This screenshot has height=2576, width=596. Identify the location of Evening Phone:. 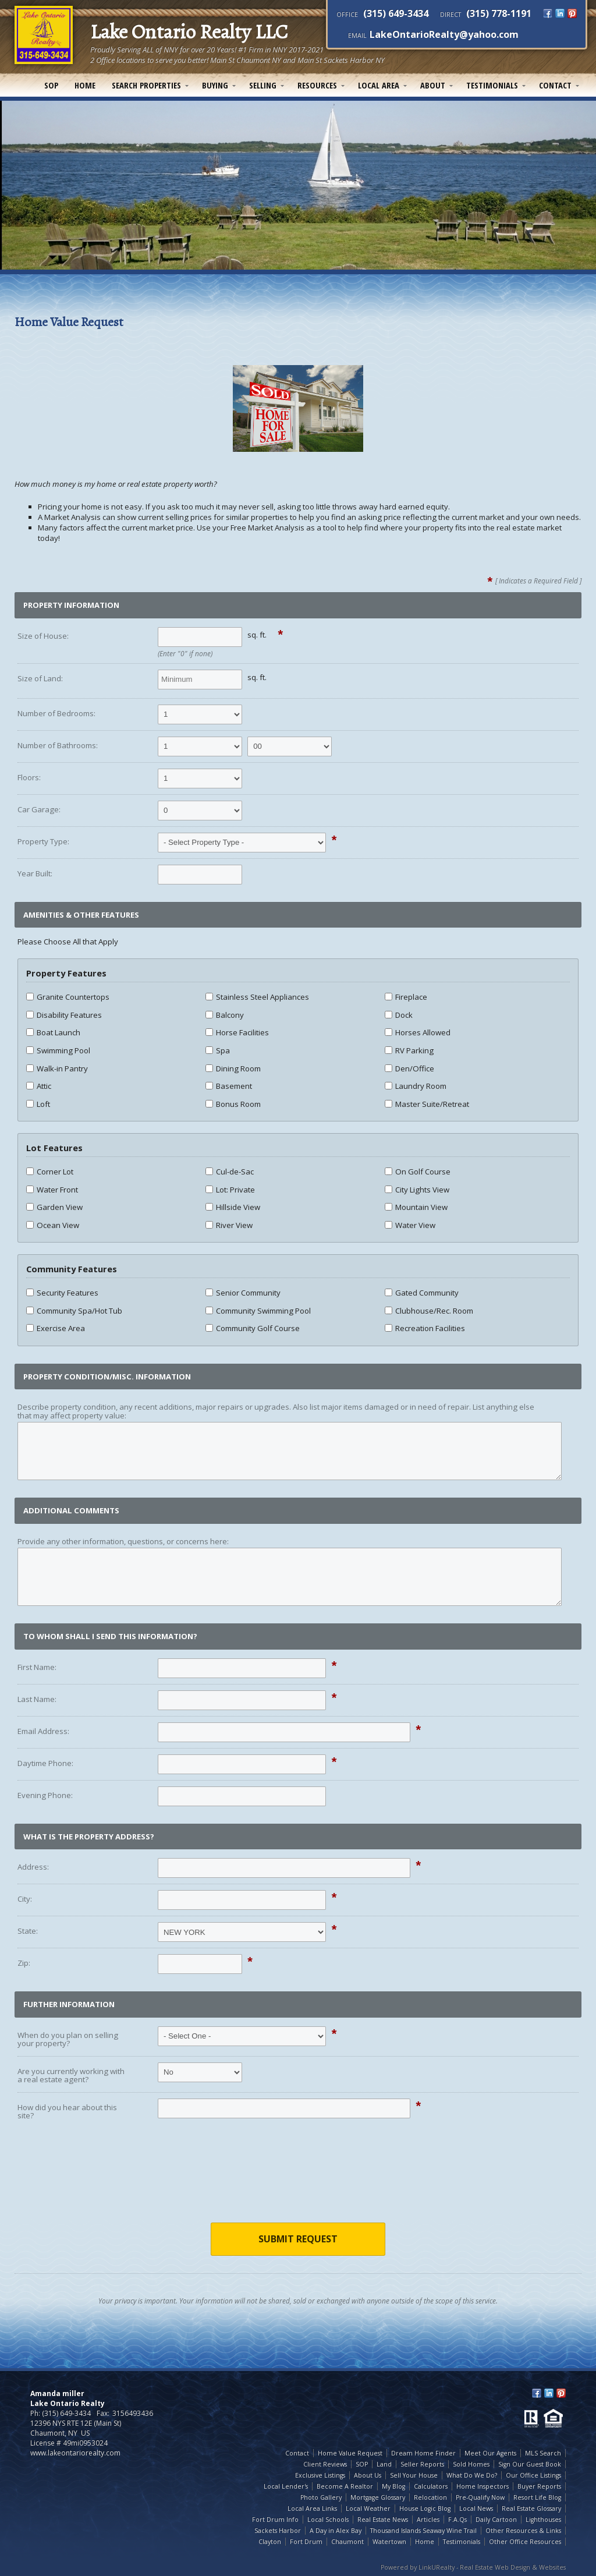
(45, 1795).